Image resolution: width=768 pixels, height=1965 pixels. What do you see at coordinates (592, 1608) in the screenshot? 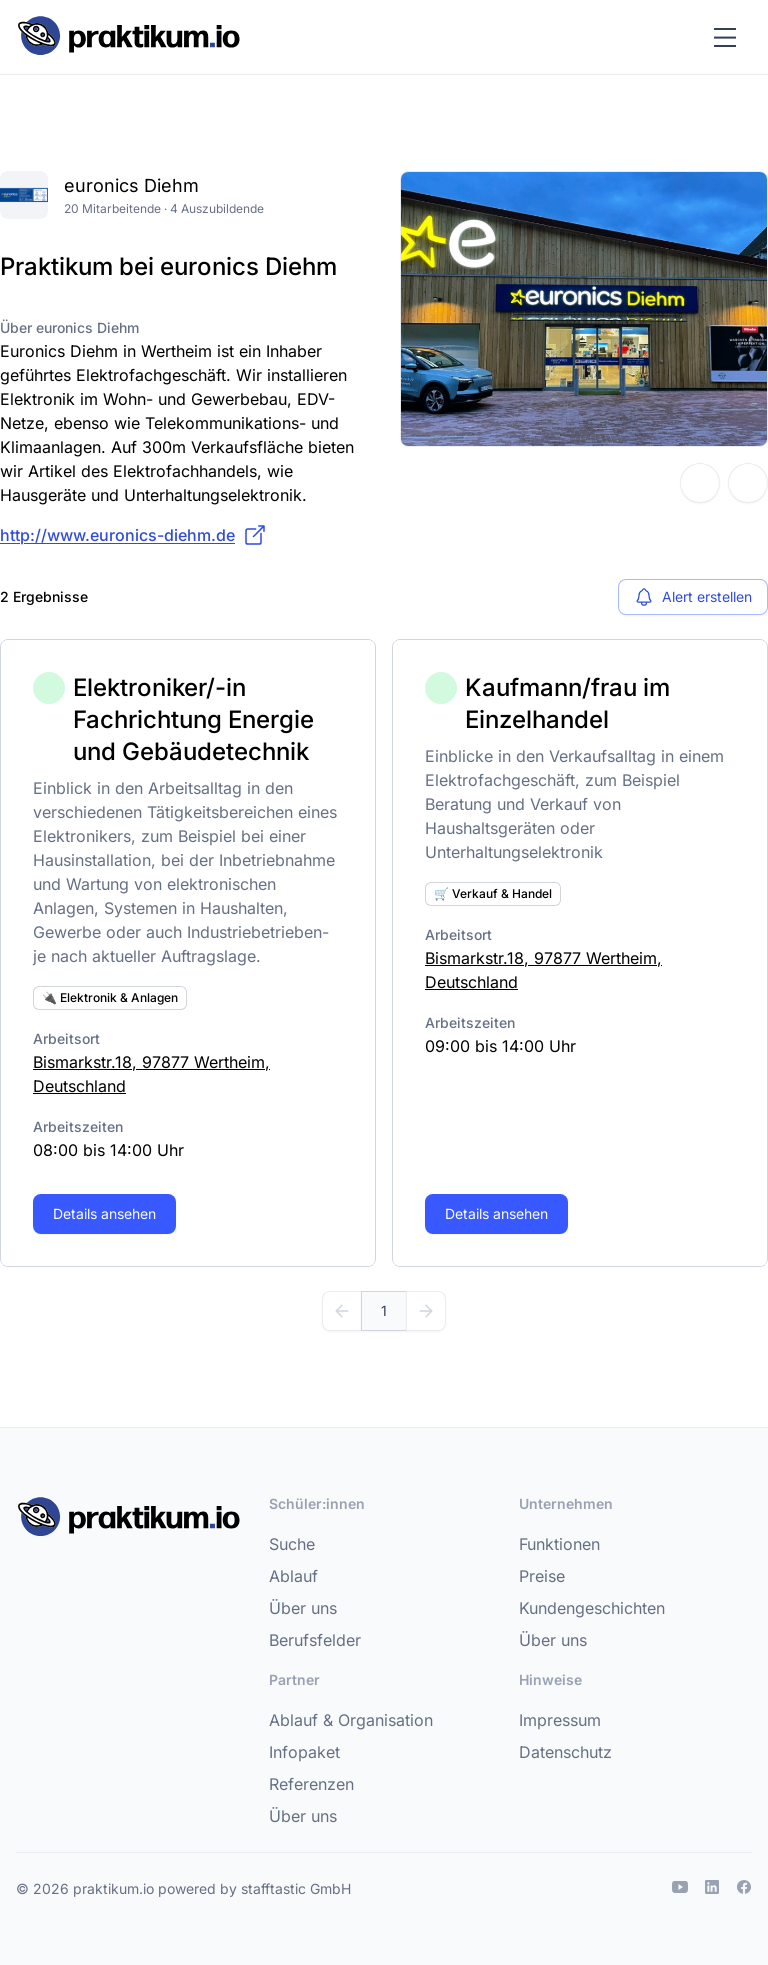
I see `Kundengeschichten` at bounding box center [592, 1608].